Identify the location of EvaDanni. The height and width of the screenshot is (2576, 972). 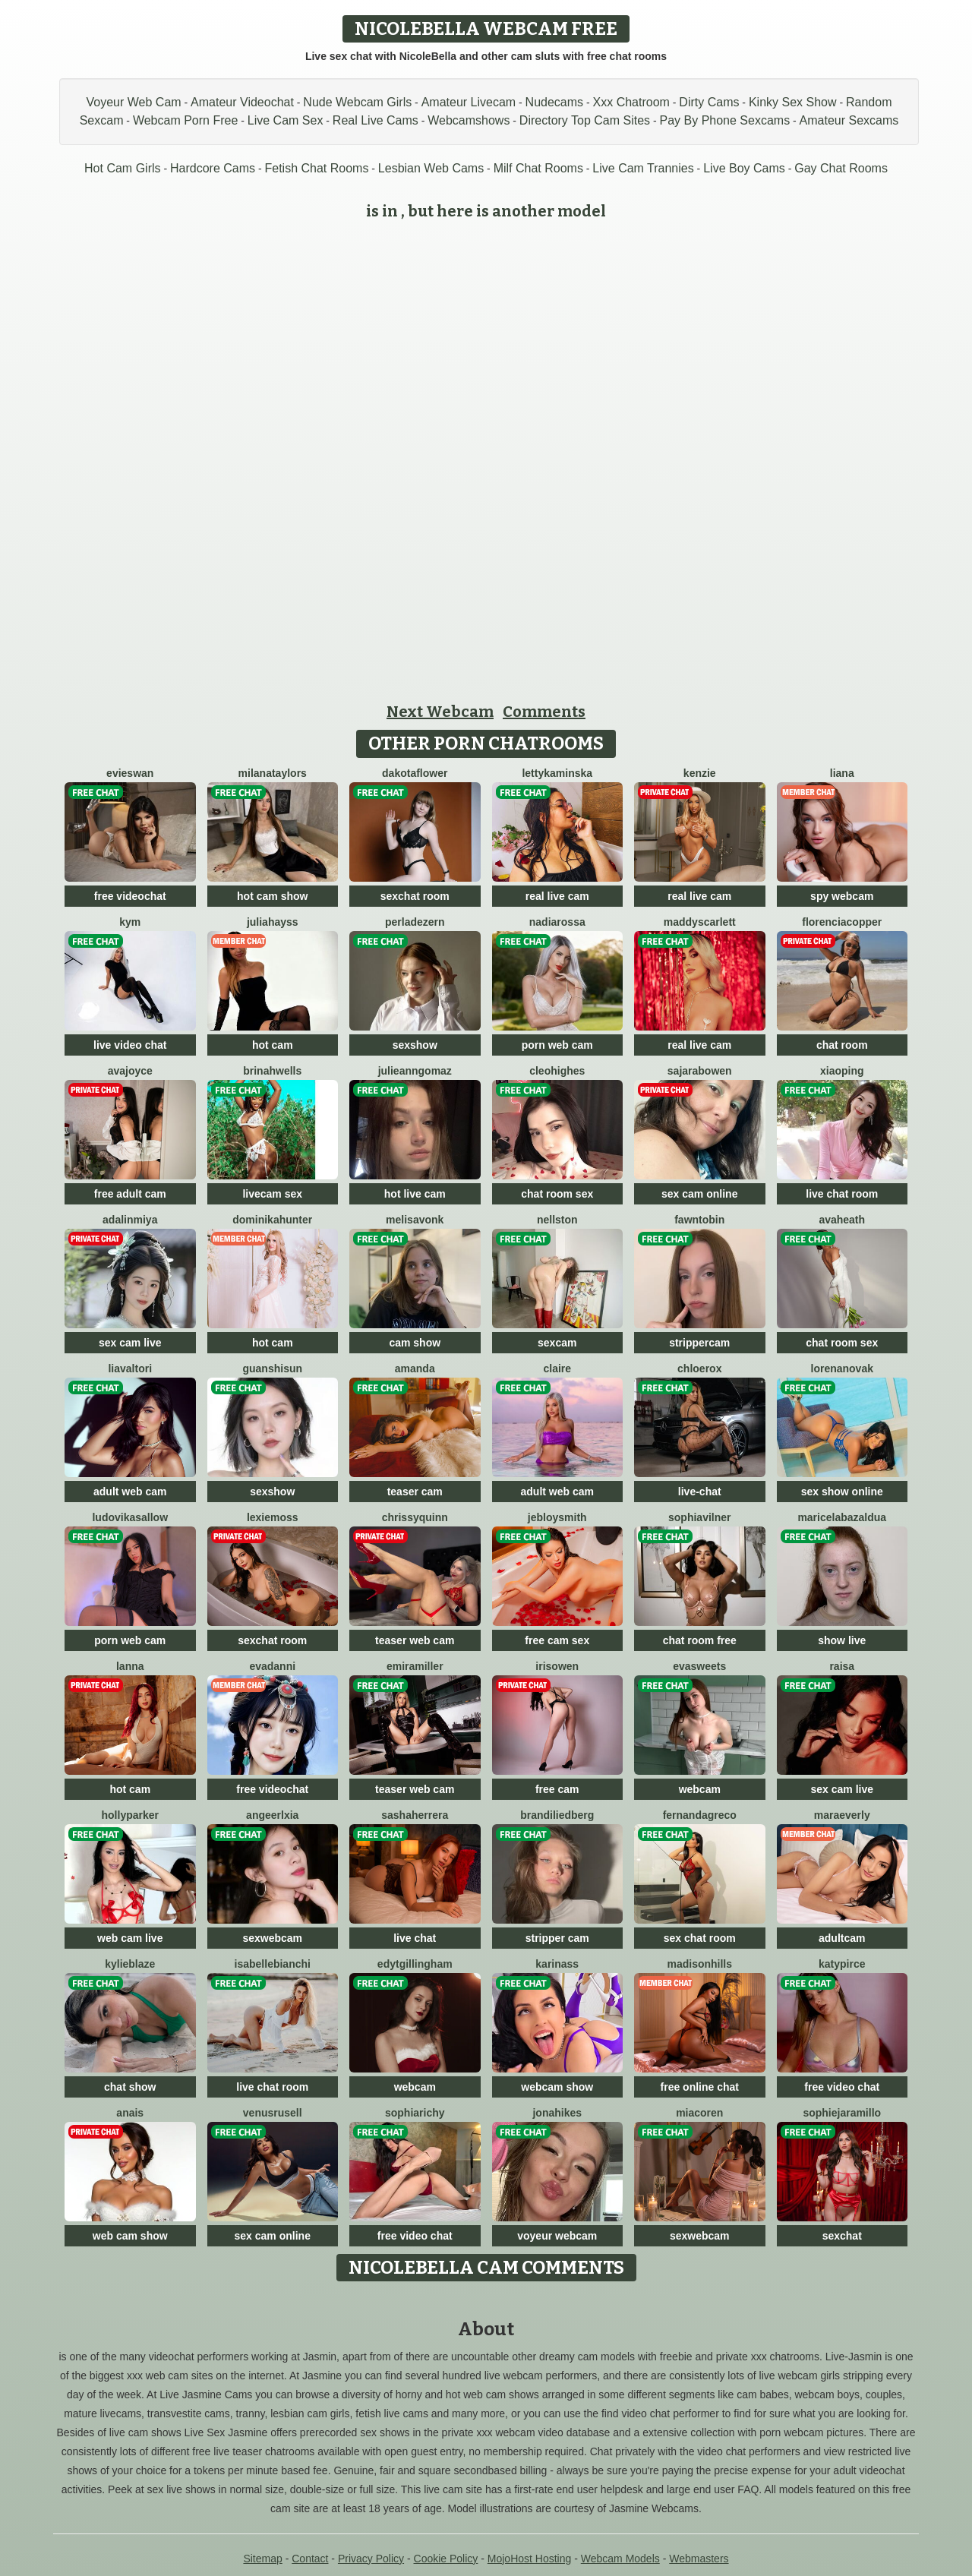
(272, 1666).